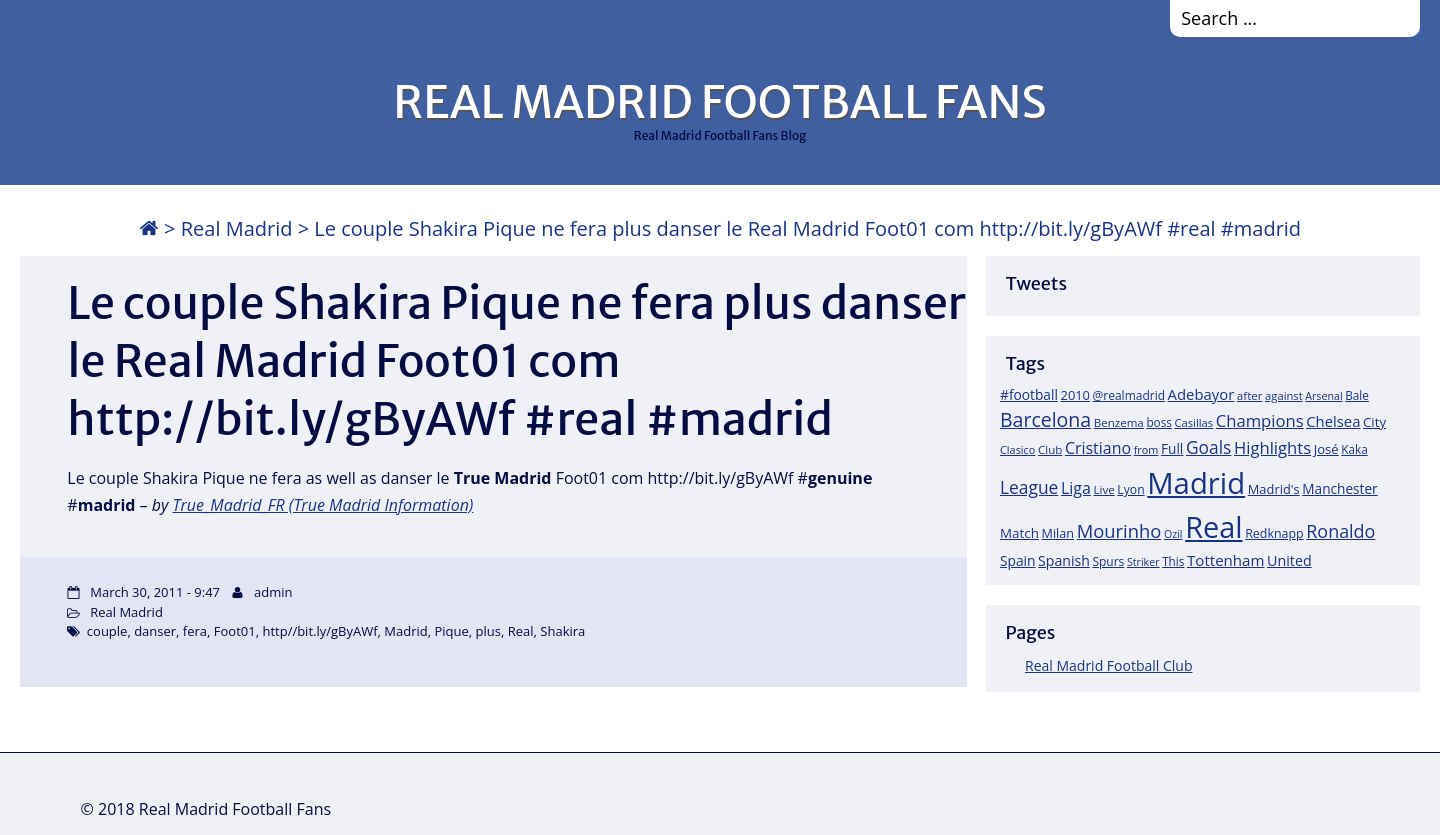 The width and height of the screenshot is (1440, 835). Describe the element at coordinates (1058, 533) in the screenshot. I see `Milan [Milan (22 items)]` at that location.